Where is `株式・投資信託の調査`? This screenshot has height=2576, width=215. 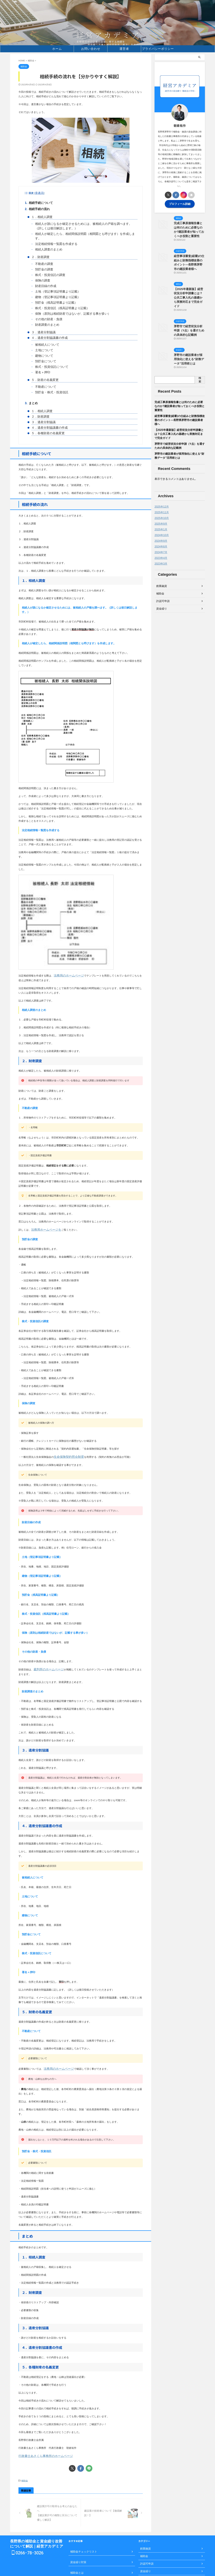
株式・投資信託の調査 is located at coordinates (47, 262).